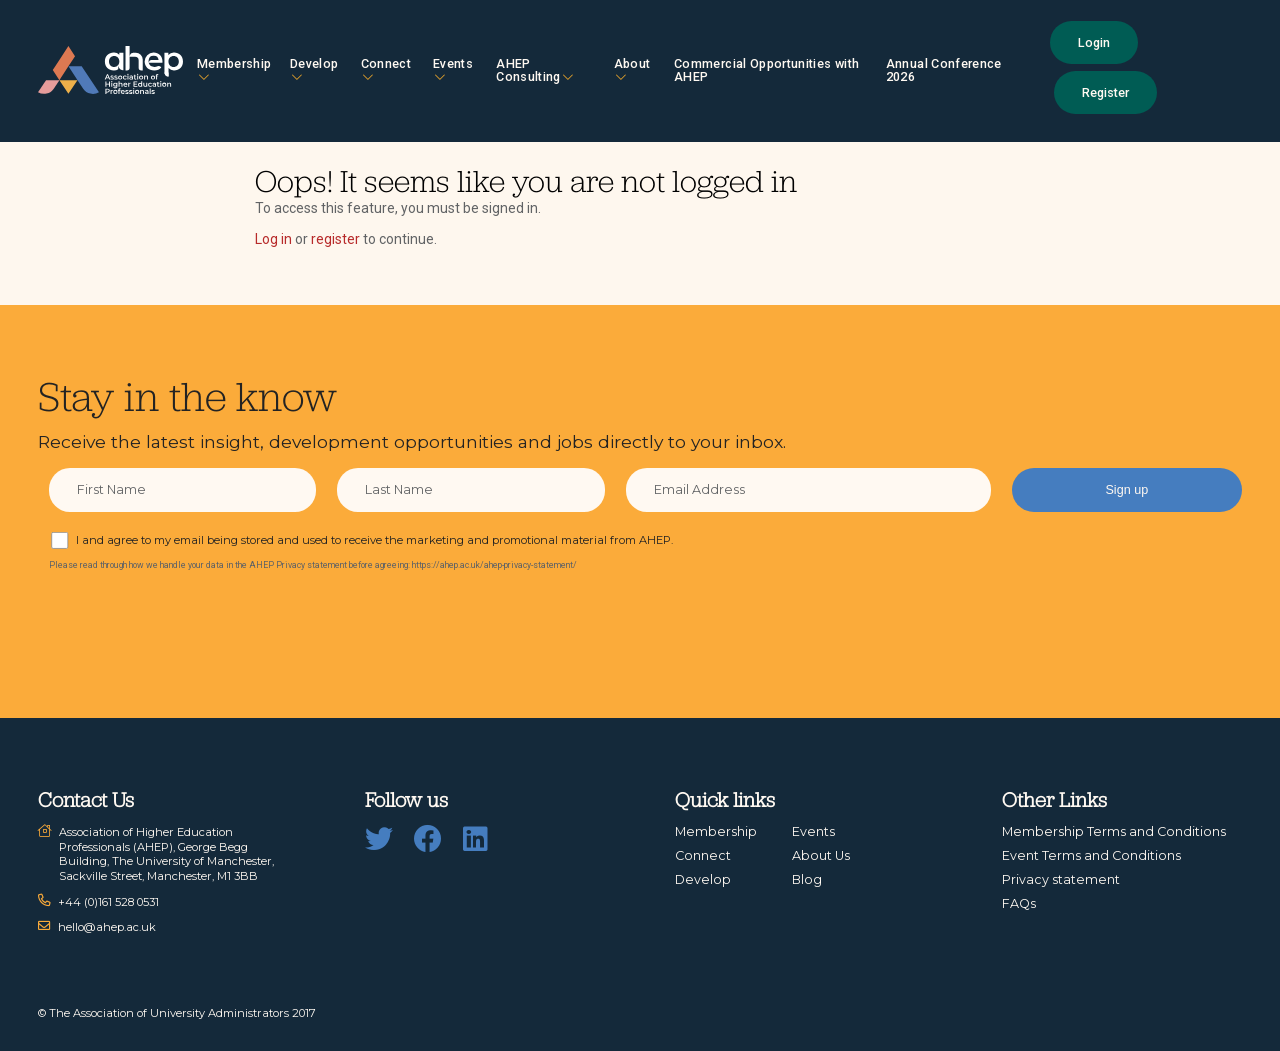  Describe the element at coordinates (107, 927) in the screenshot. I see `hello@ahep.ac.uk` at that location.